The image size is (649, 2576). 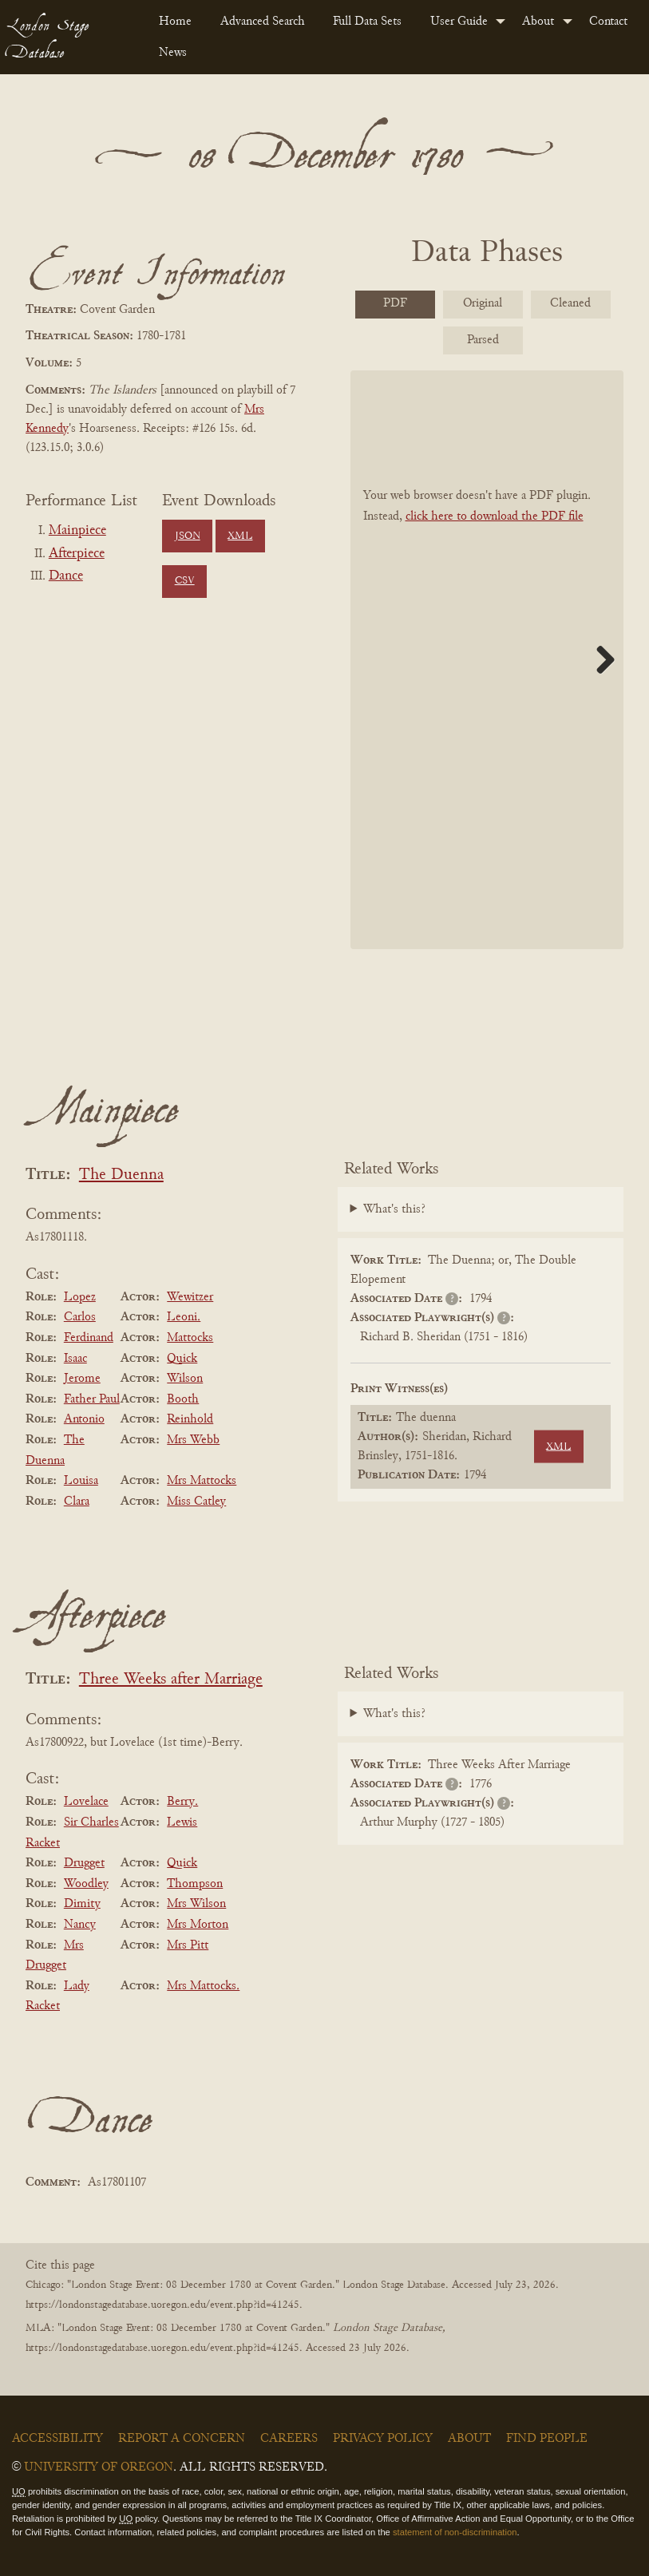 What do you see at coordinates (482, 303) in the screenshot?
I see `Original` at bounding box center [482, 303].